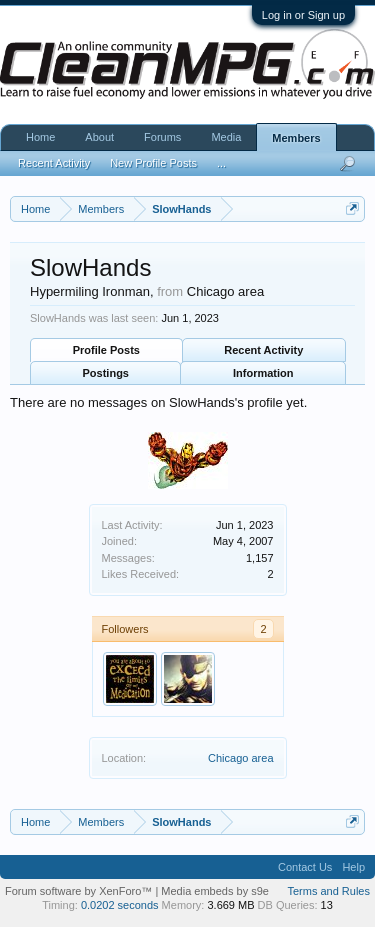 The height and width of the screenshot is (927, 375). What do you see at coordinates (263, 350) in the screenshot?
I see `Recent Activity` at bounding box center [263, 350].